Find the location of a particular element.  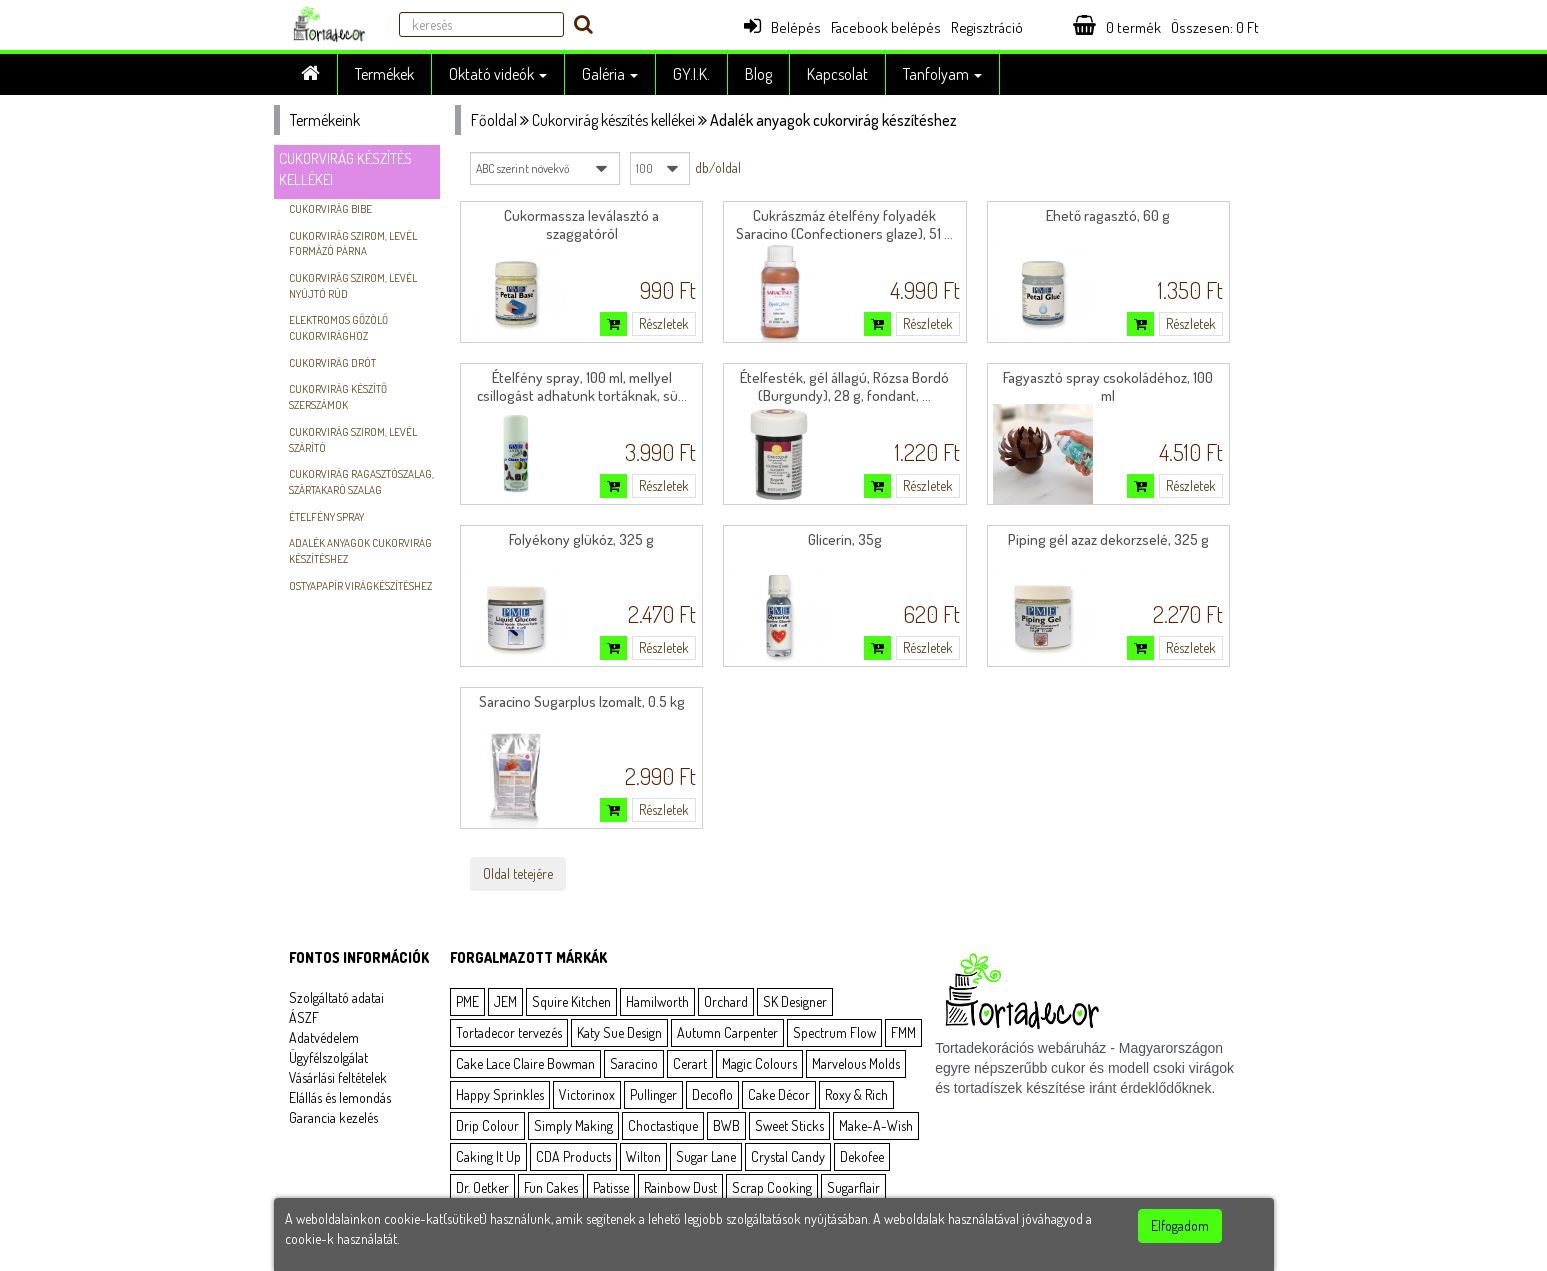

Cukorvirág készítés kellékei is located at coordinates (613, 120).